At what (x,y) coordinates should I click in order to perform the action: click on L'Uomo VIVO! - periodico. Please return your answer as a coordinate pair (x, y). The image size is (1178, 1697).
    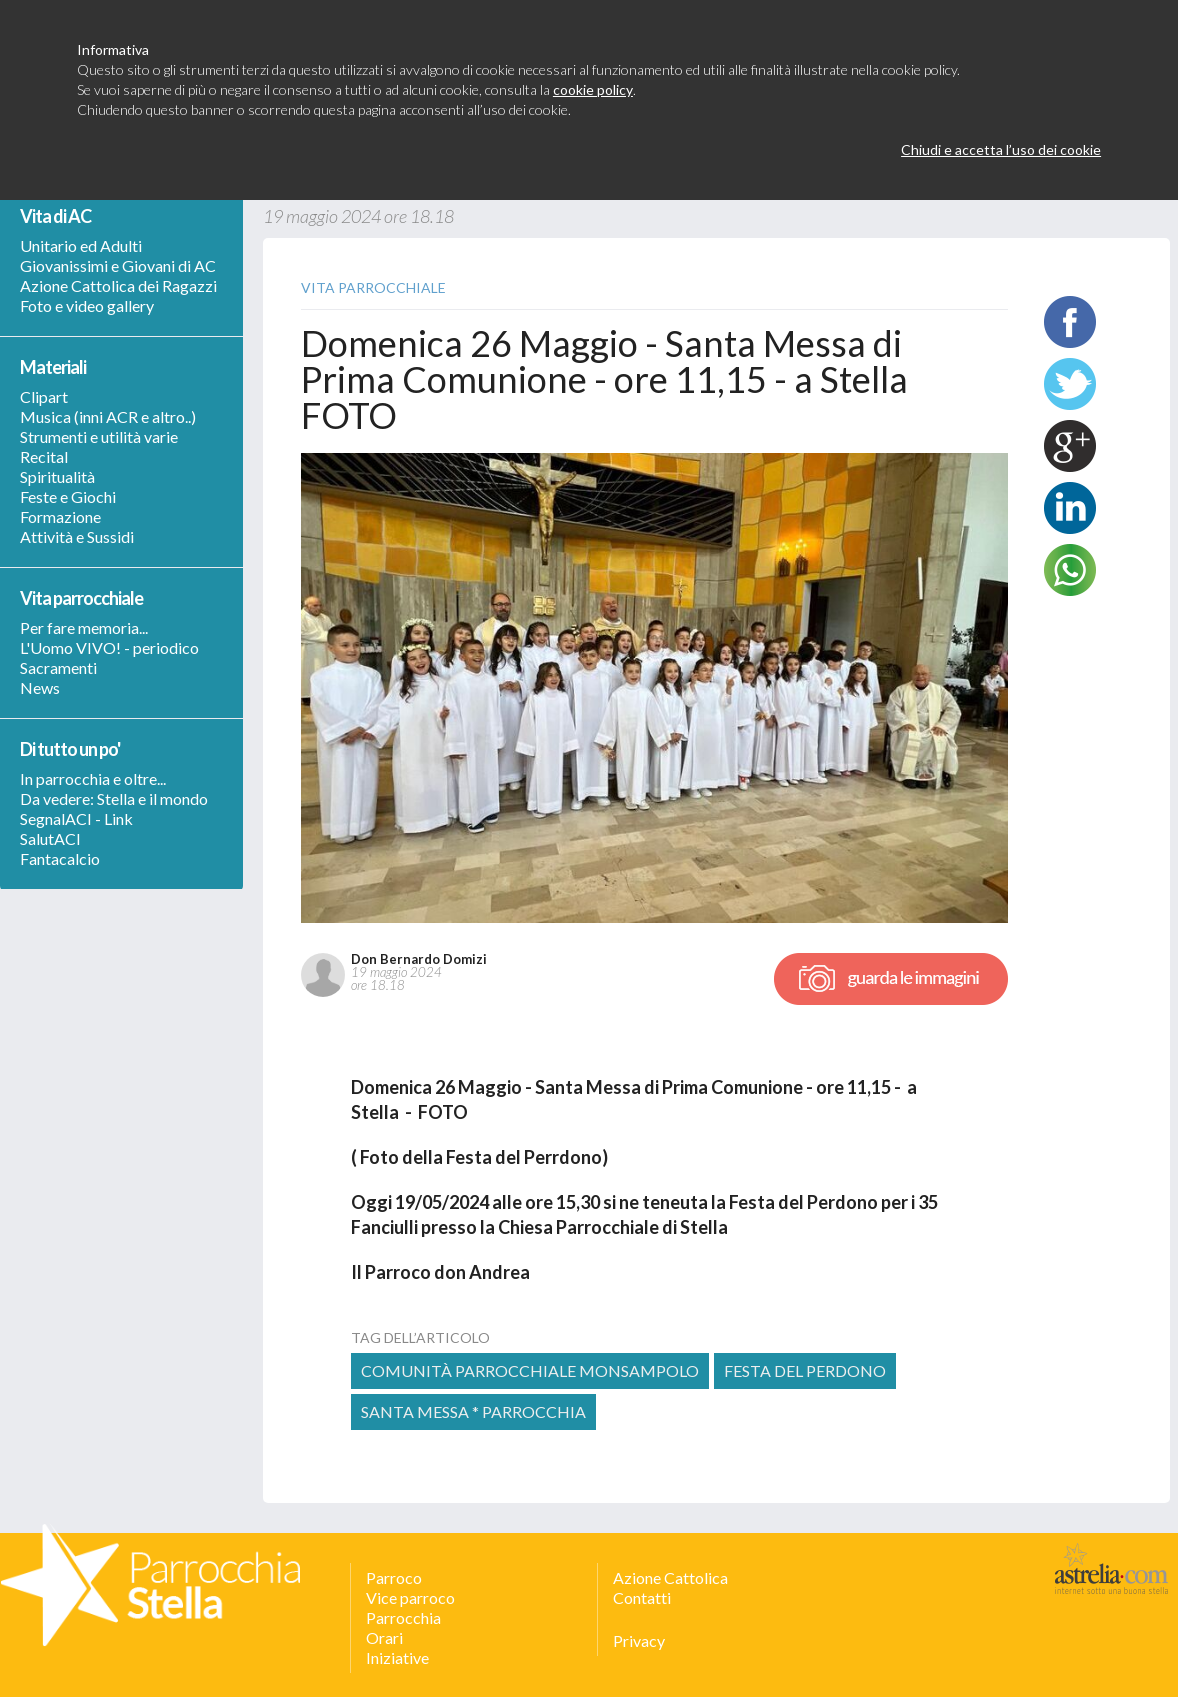
    Looking at the image, I should click on (109, 647).